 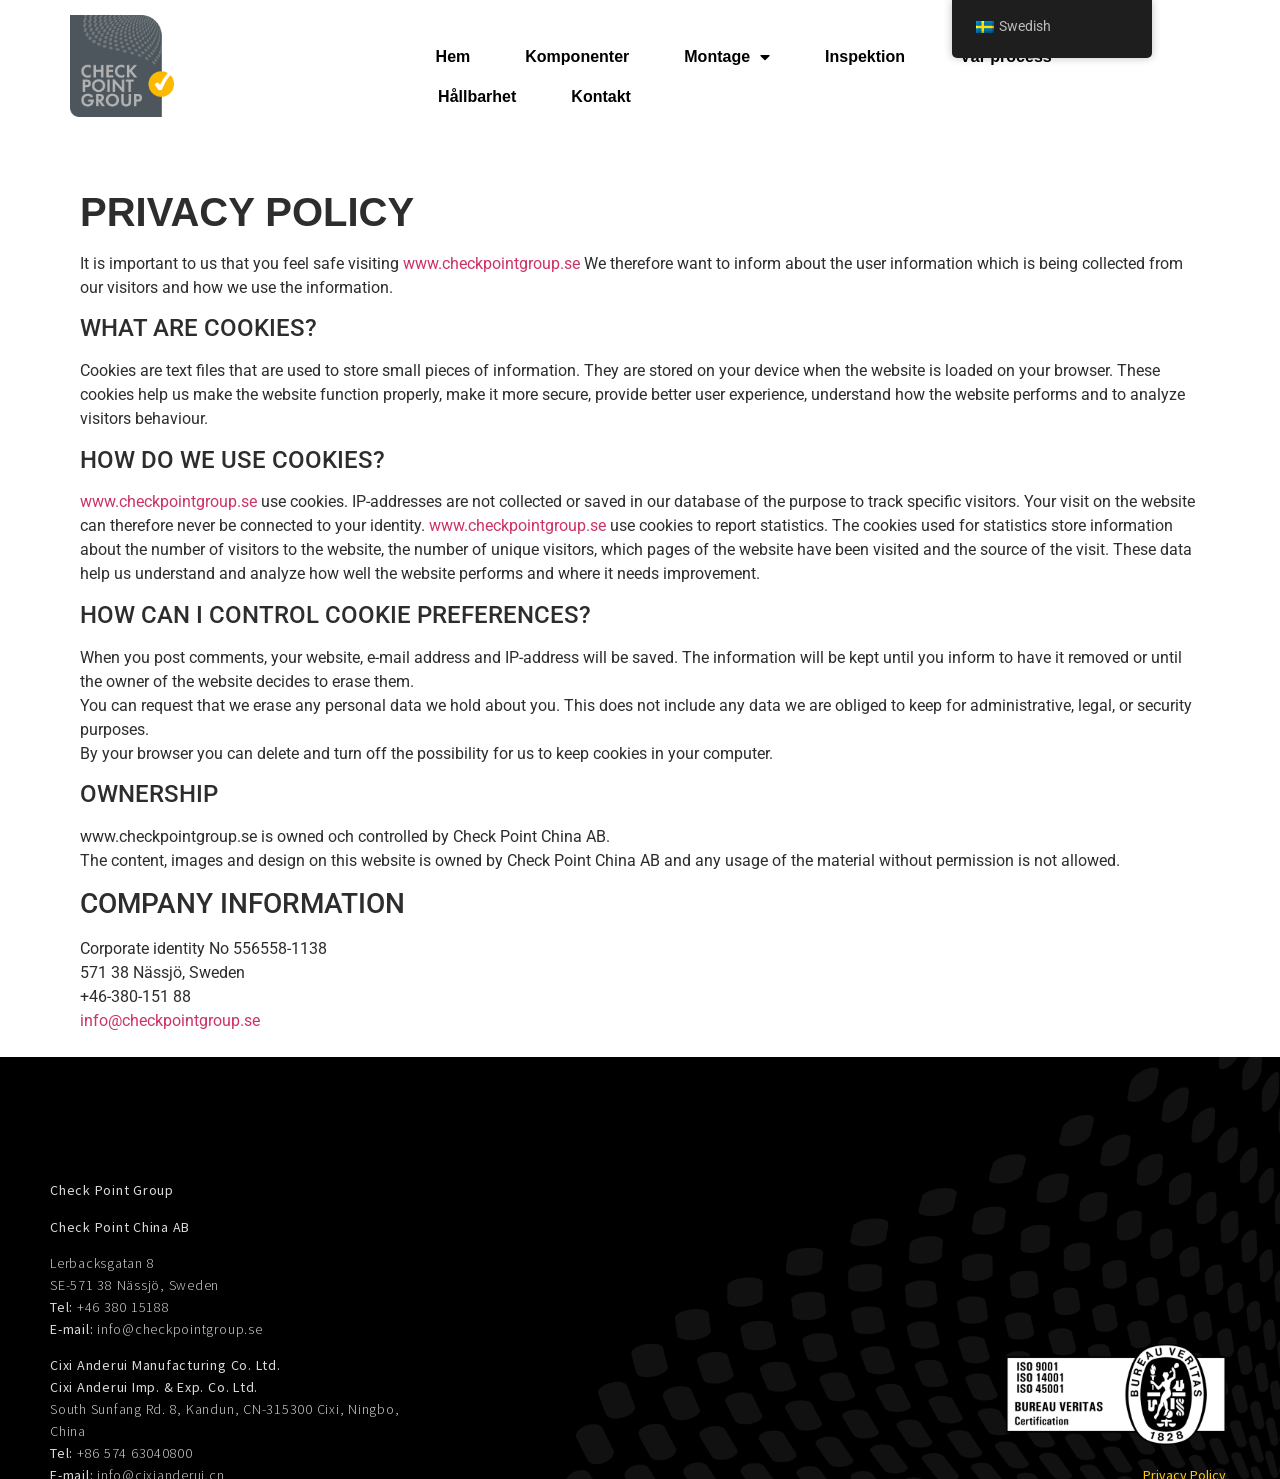 What do you see at coordinates (727, 57) in the screenshot?
I see `Montage` at bounding box center [727, 57].